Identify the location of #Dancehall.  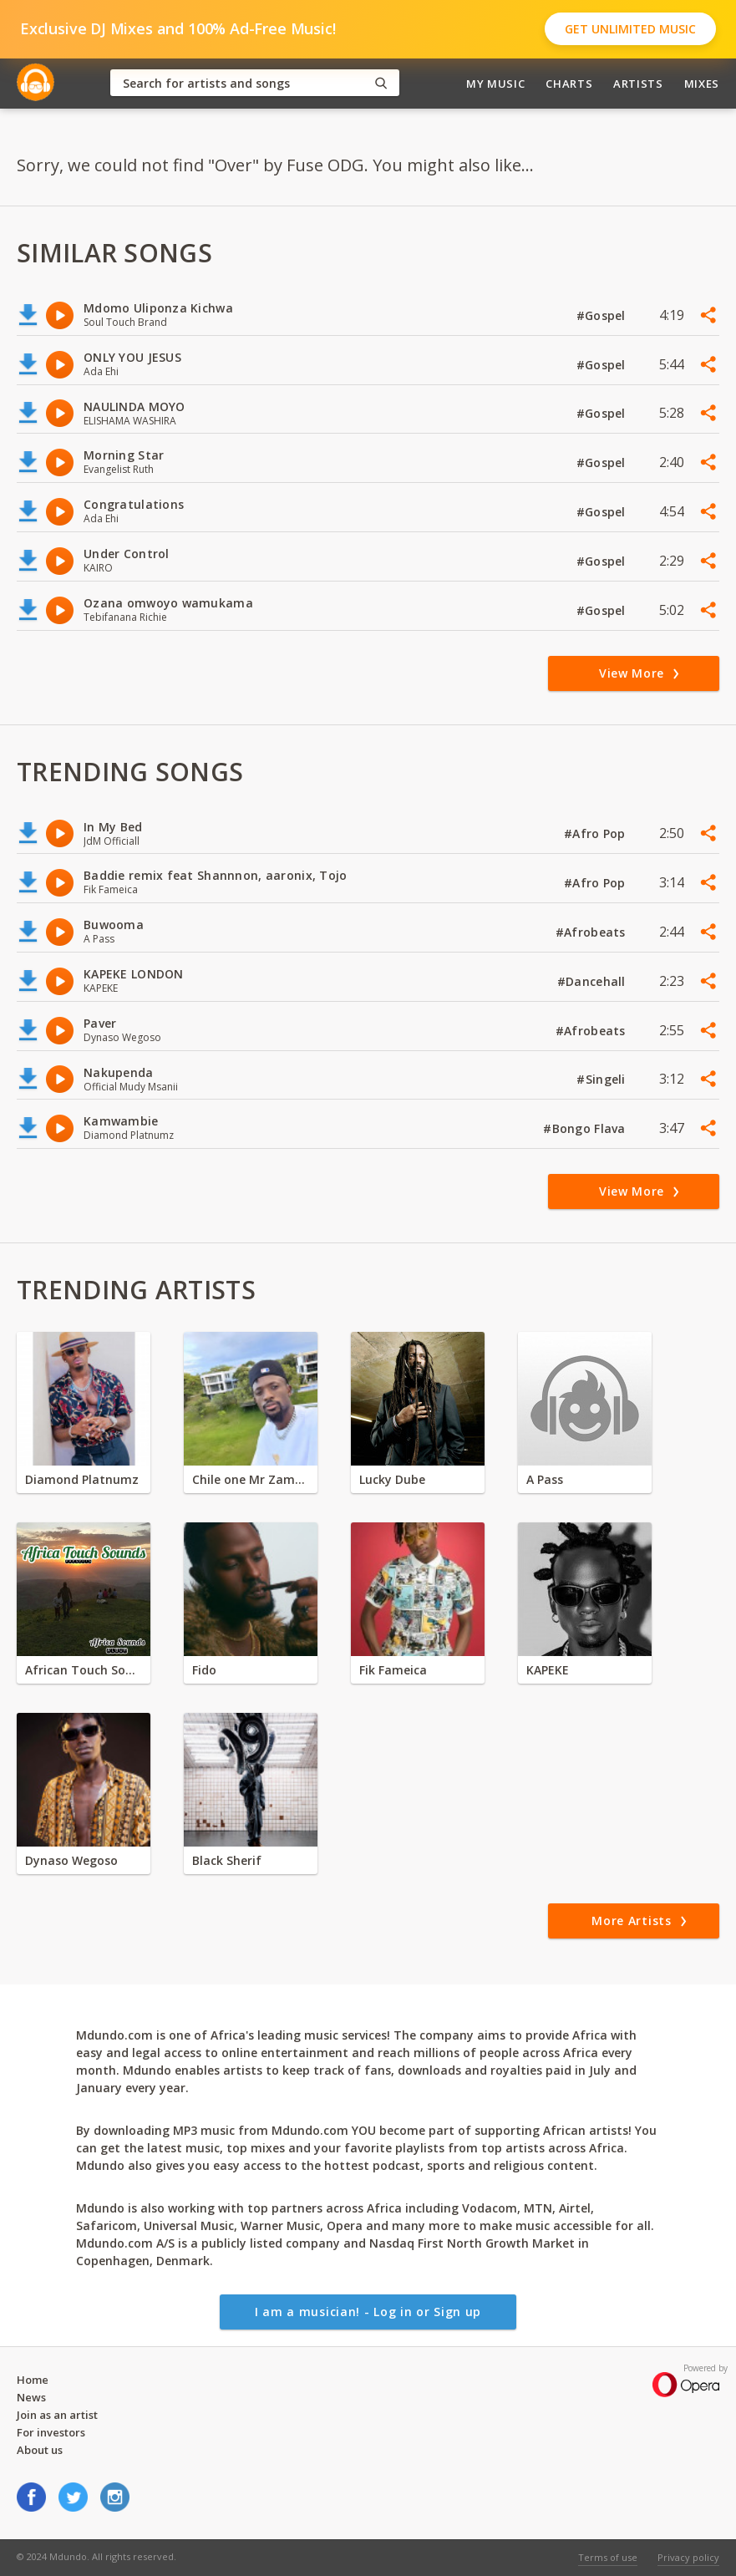
(593, 981).